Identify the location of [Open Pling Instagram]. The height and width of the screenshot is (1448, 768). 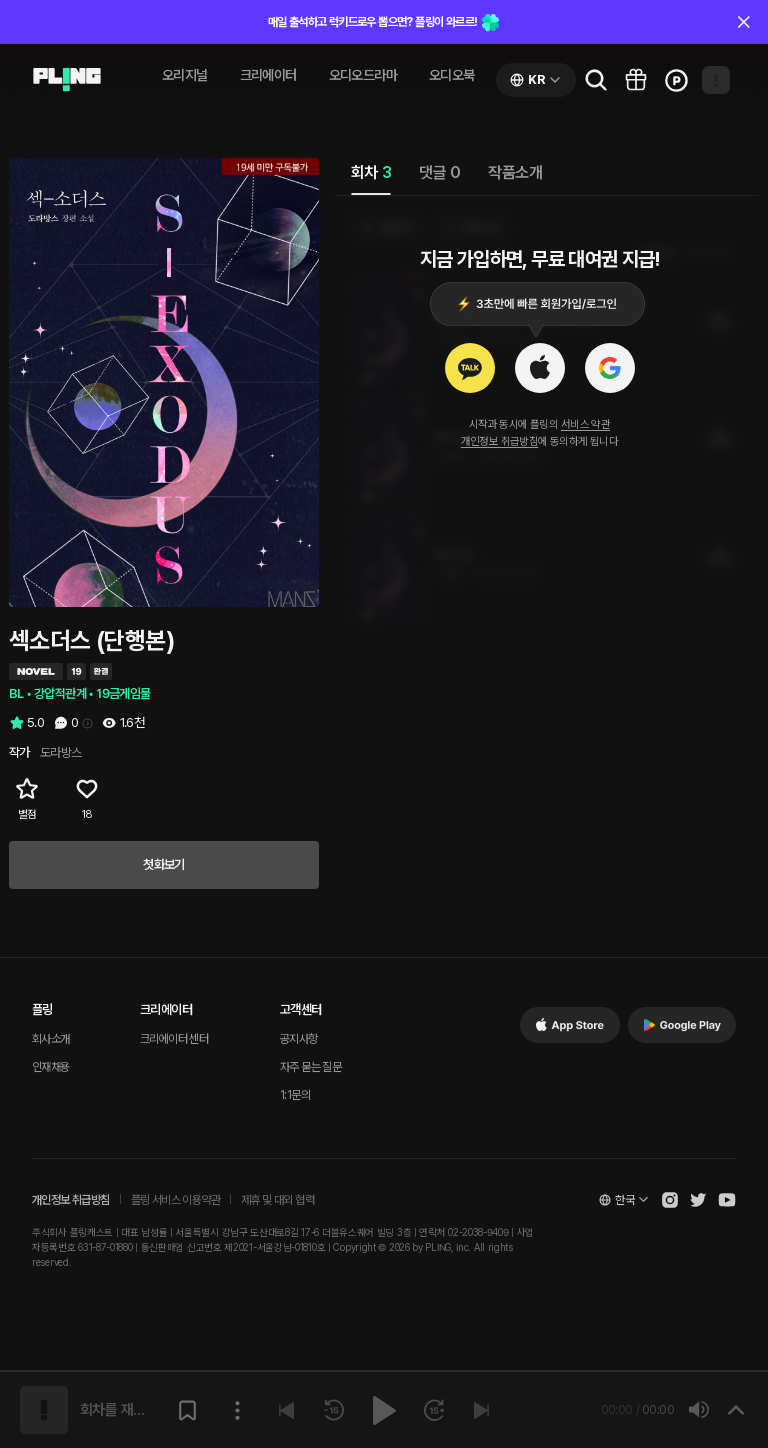
(670, 1200).